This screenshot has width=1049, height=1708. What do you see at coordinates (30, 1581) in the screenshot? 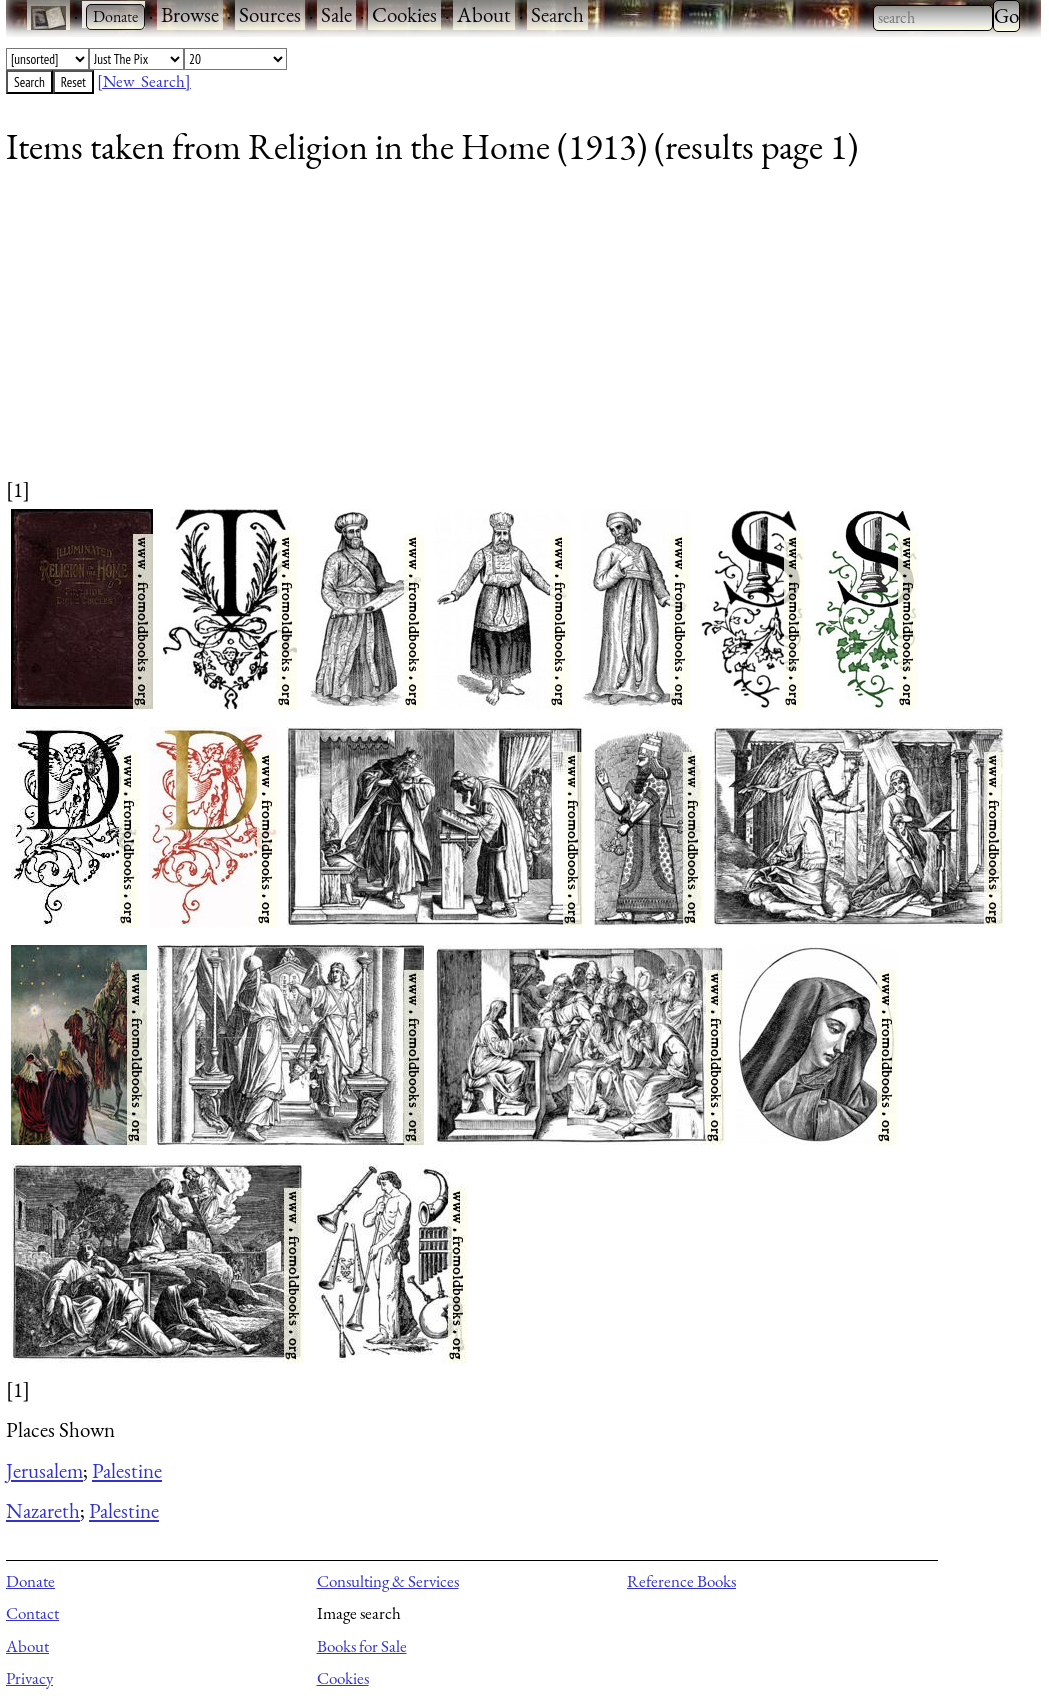
I see `Donate` at bounding box center [30, 1581].